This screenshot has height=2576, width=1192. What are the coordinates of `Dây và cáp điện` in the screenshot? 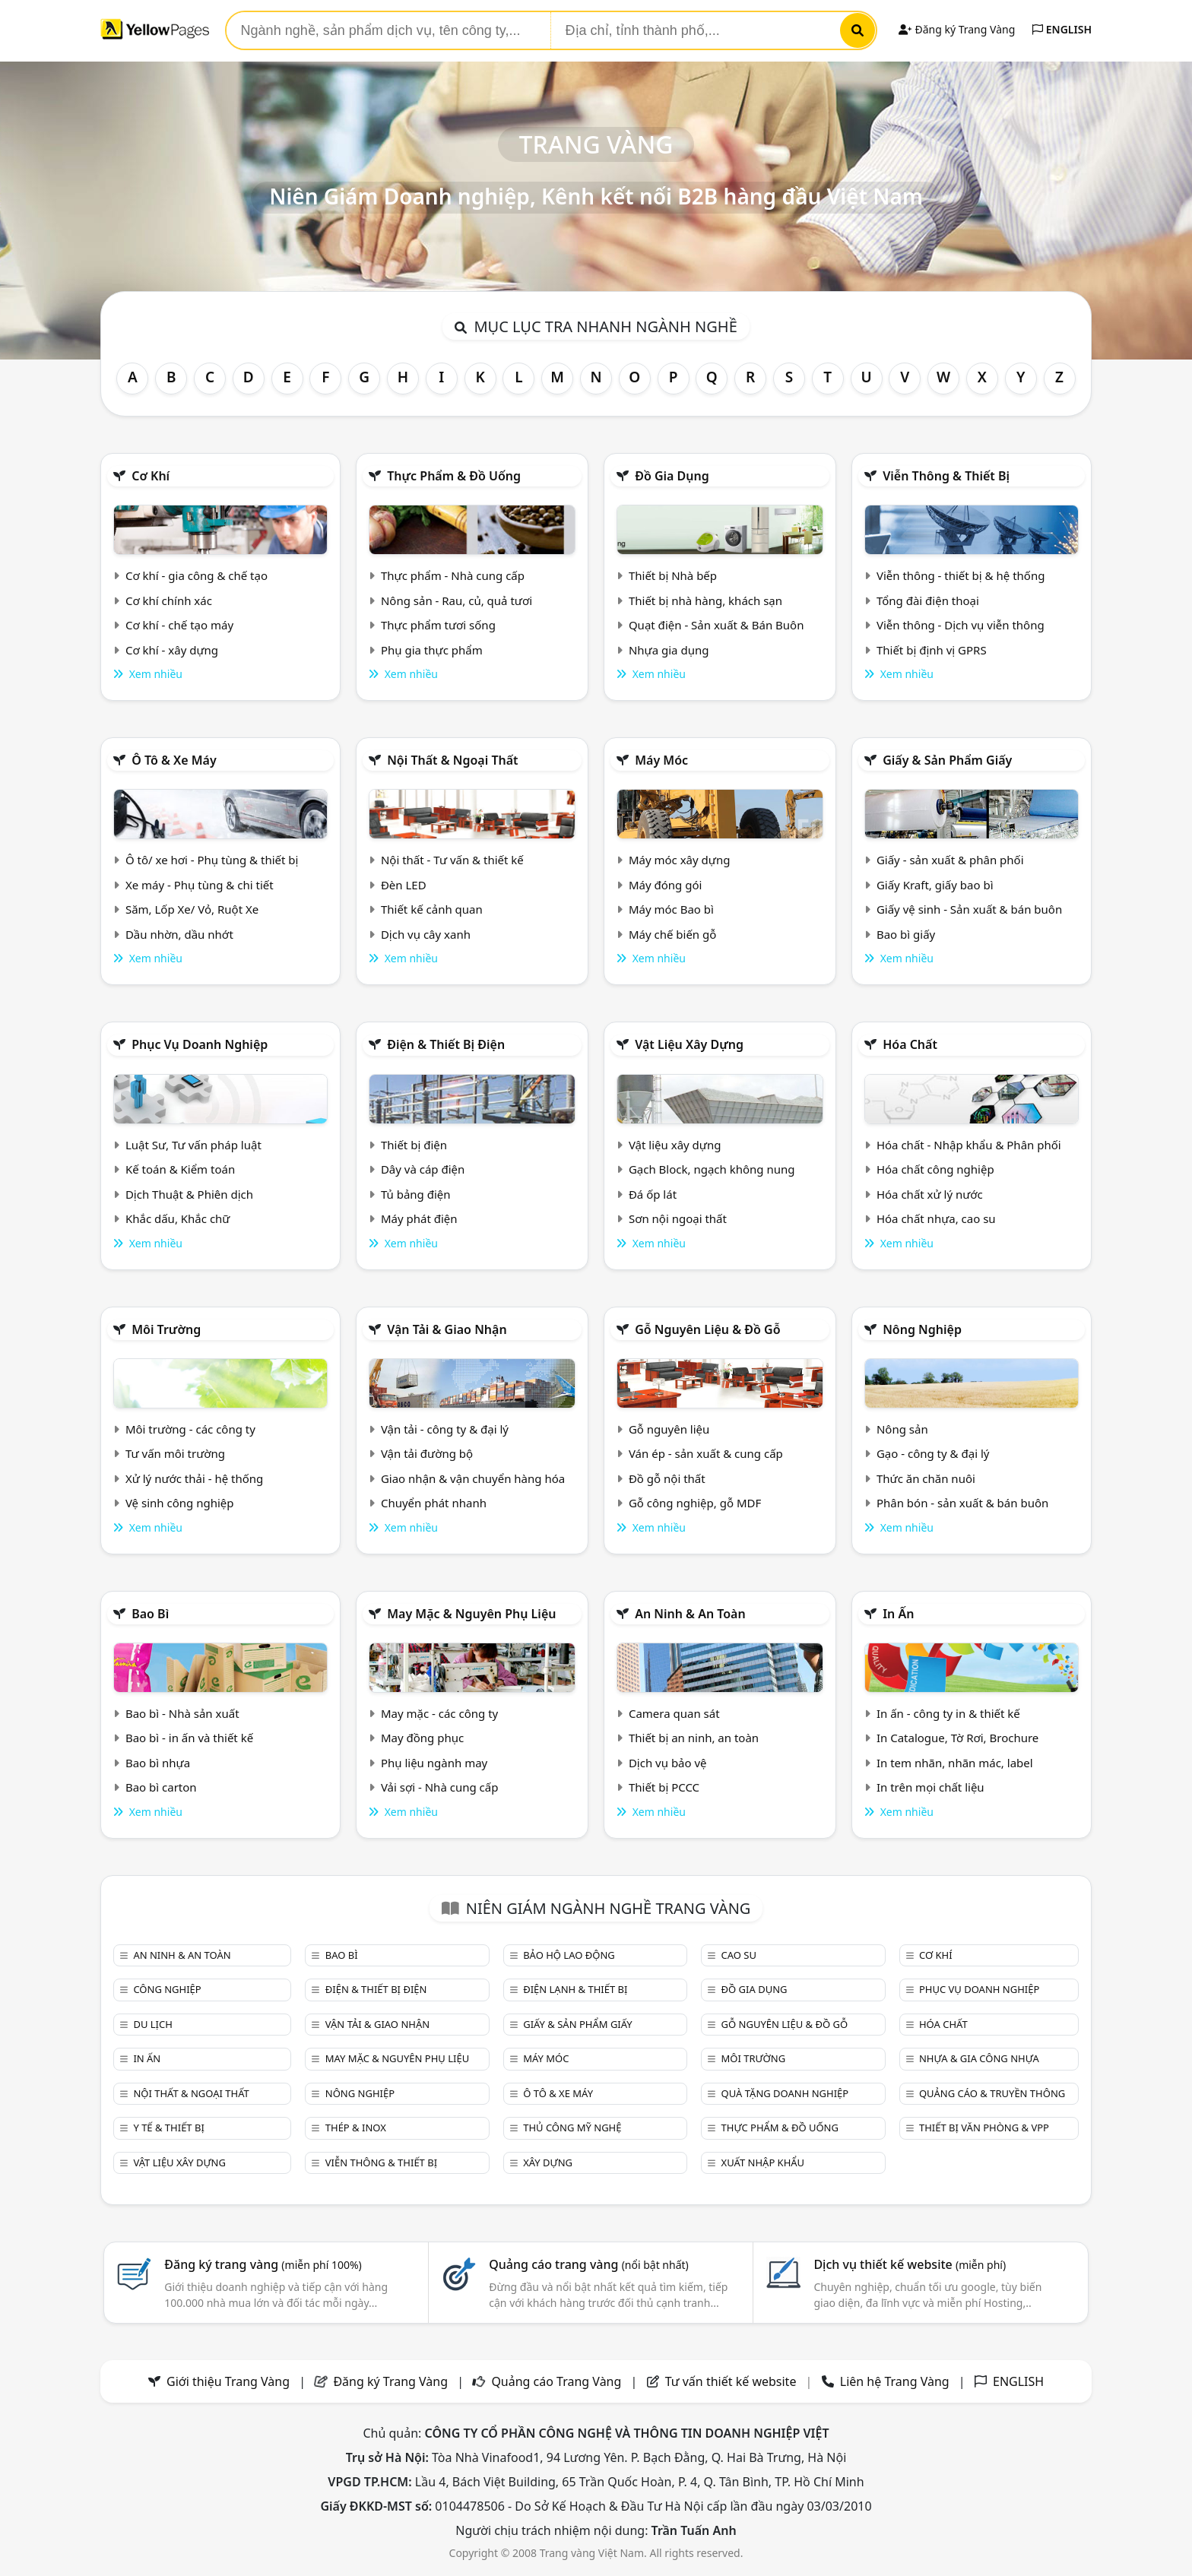 It's located at (422, 1169).